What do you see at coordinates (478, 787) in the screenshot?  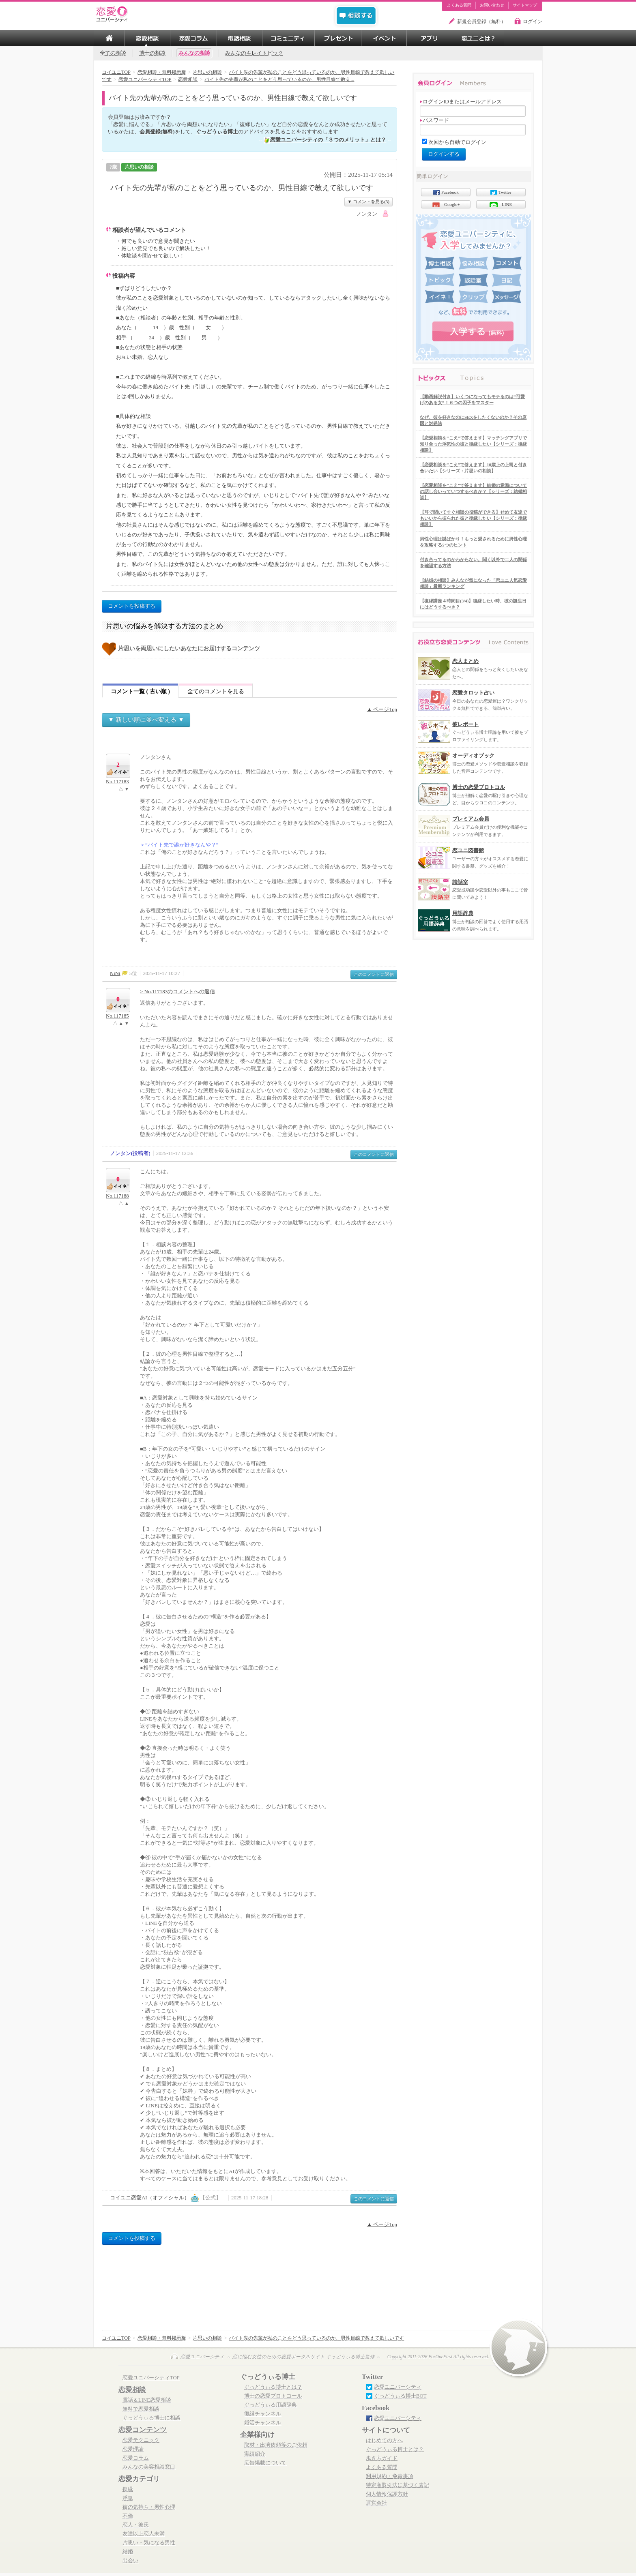 I see `博士の恋愛プロトコル` at bounding box center [478, 787].